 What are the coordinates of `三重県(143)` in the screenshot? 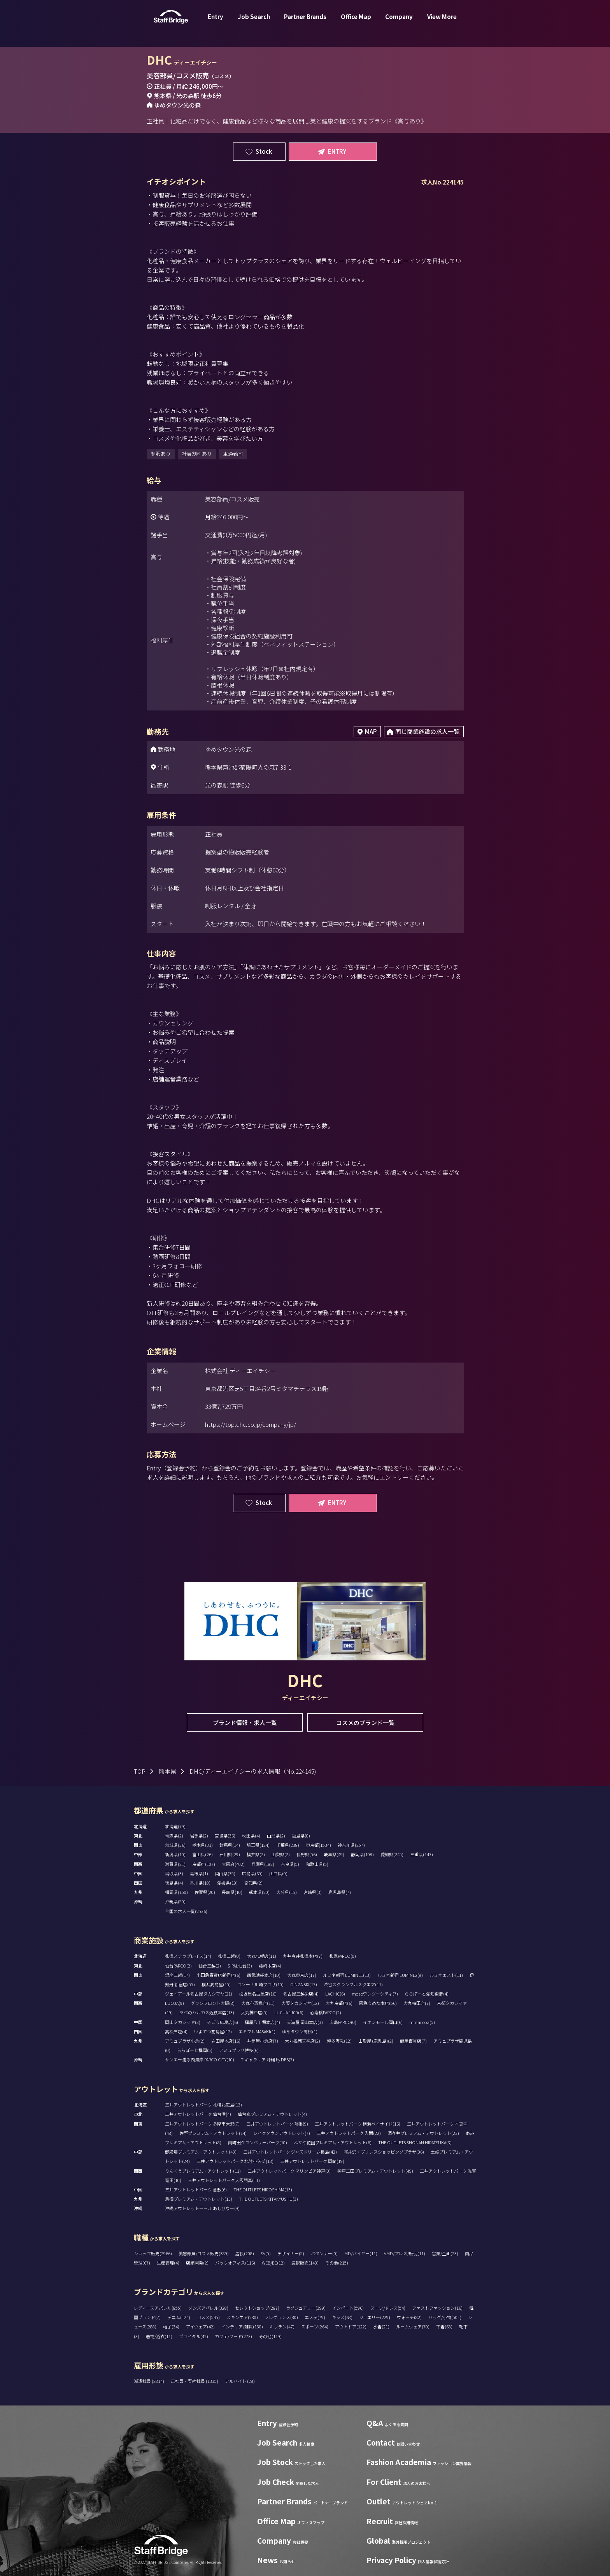 It's located at (421, 1854).